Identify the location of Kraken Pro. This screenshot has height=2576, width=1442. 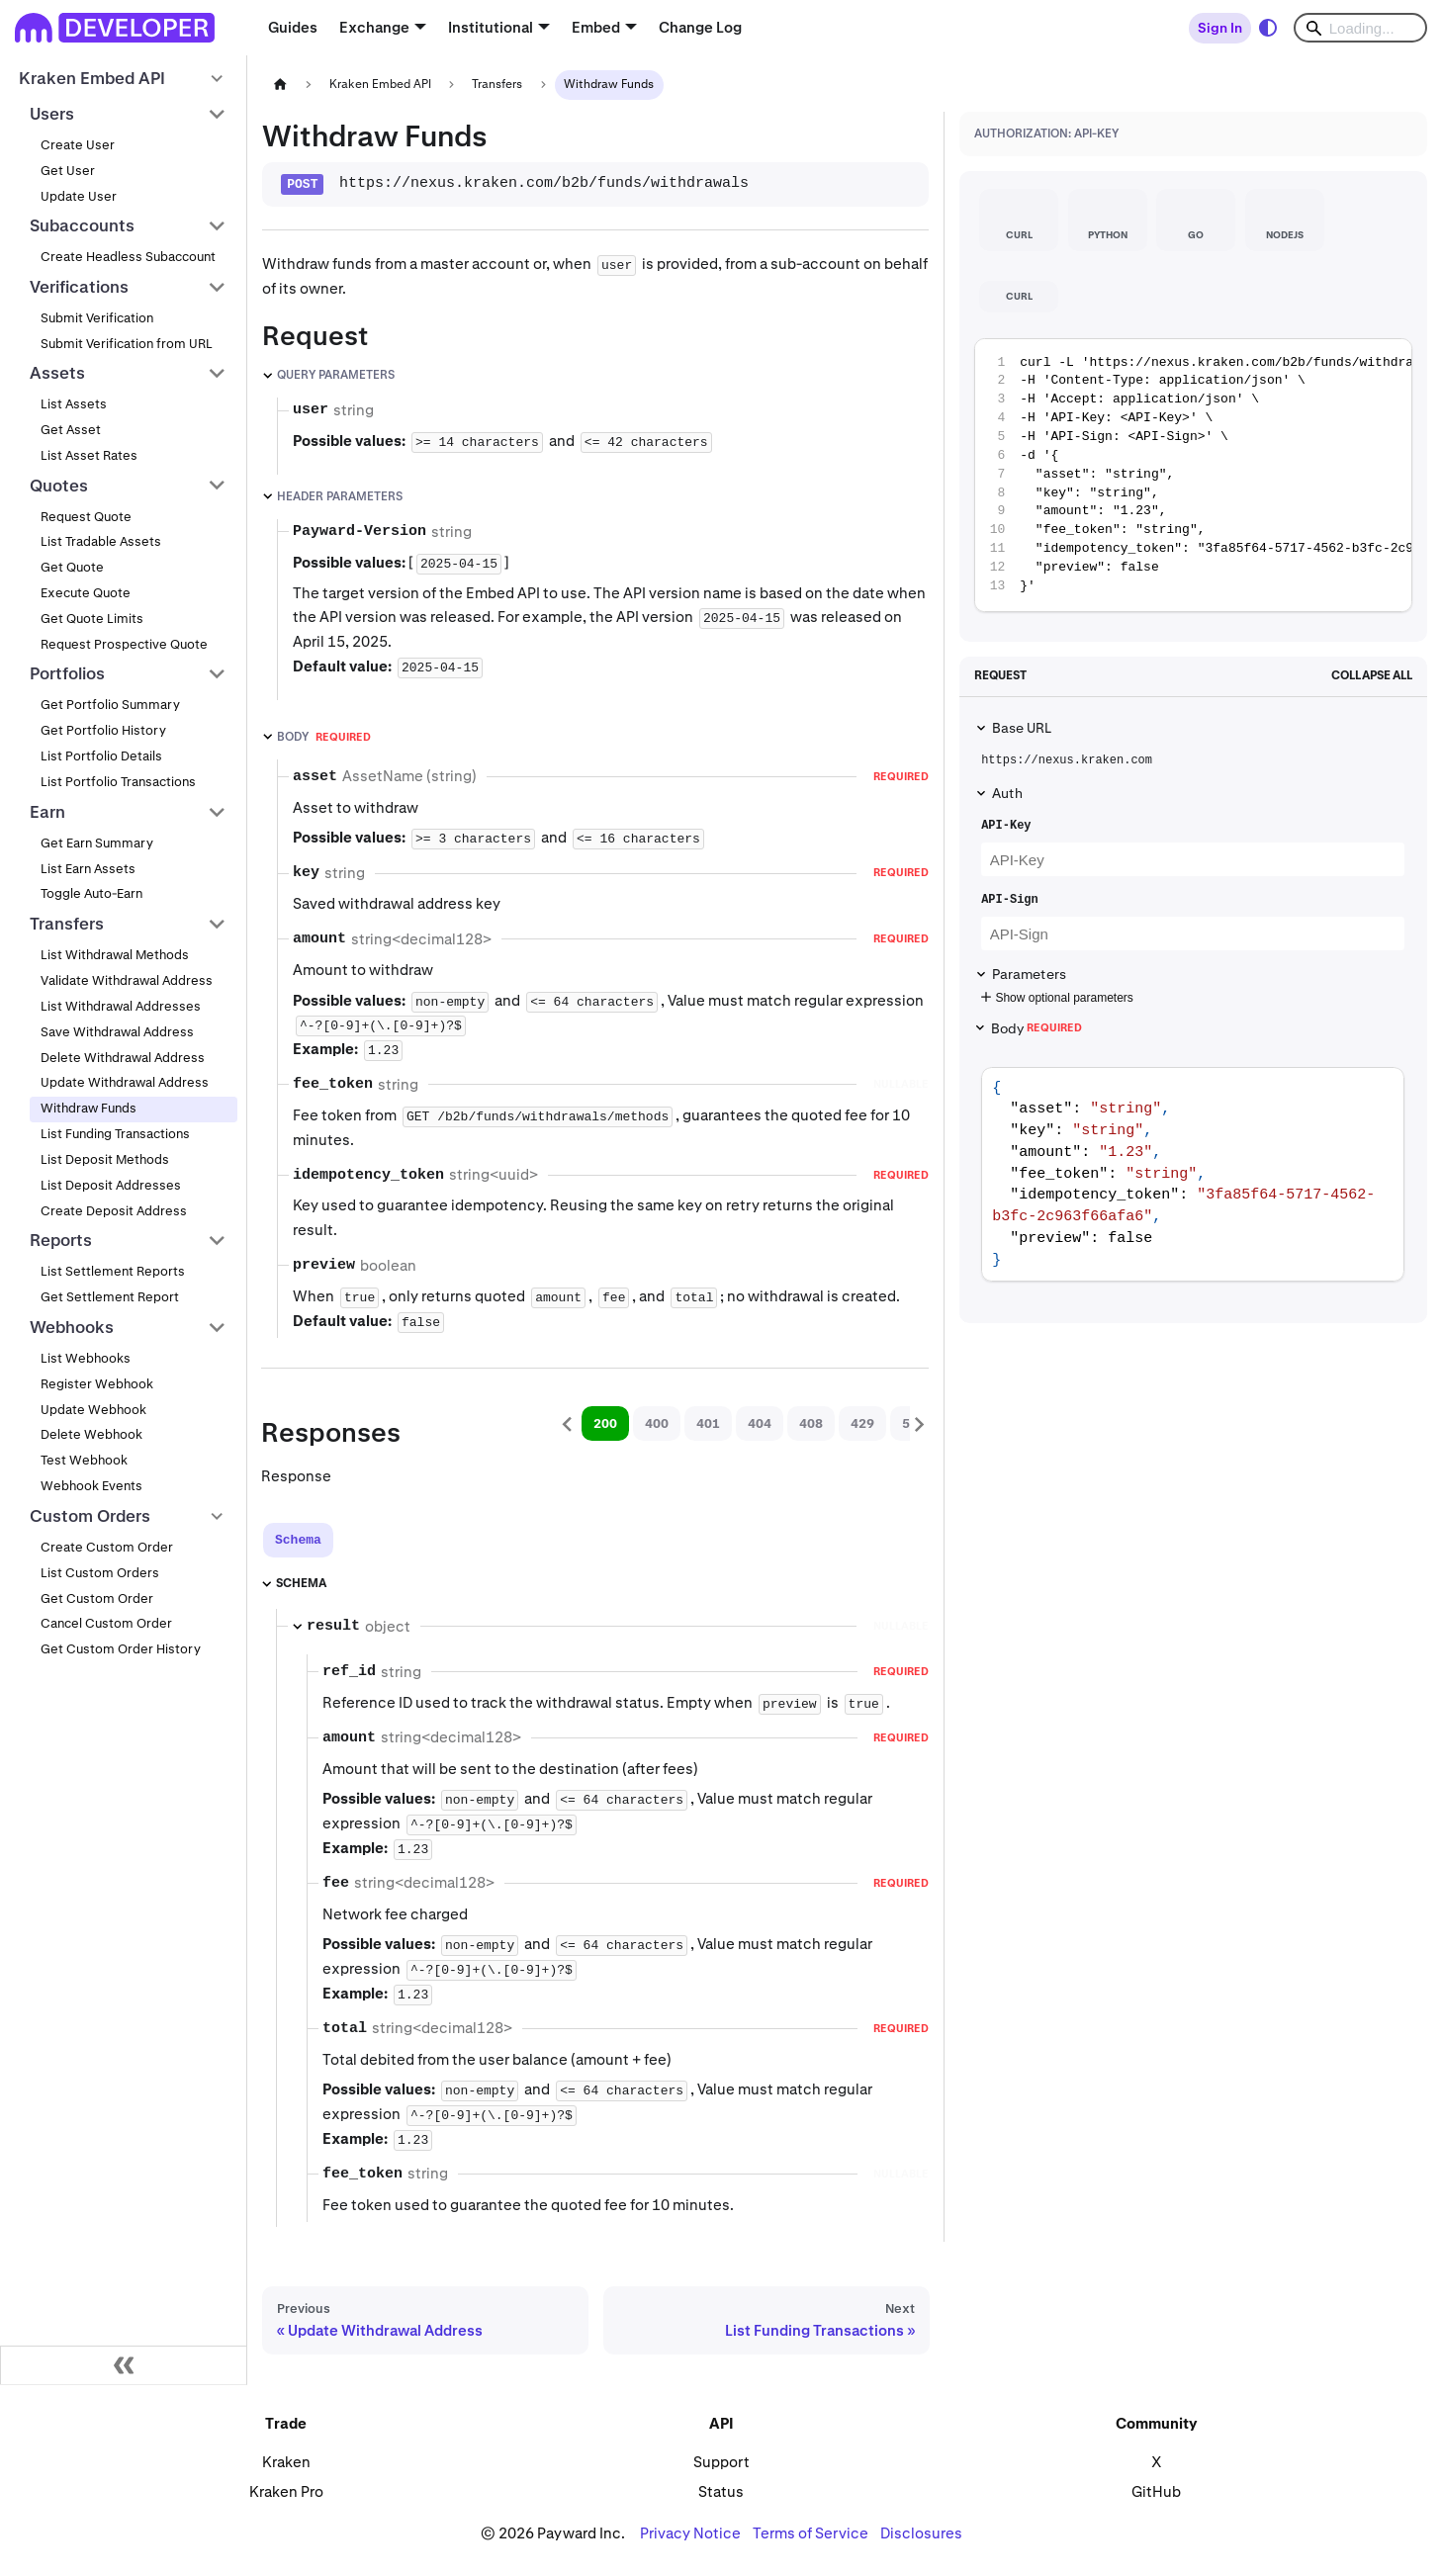
(286, 2491).